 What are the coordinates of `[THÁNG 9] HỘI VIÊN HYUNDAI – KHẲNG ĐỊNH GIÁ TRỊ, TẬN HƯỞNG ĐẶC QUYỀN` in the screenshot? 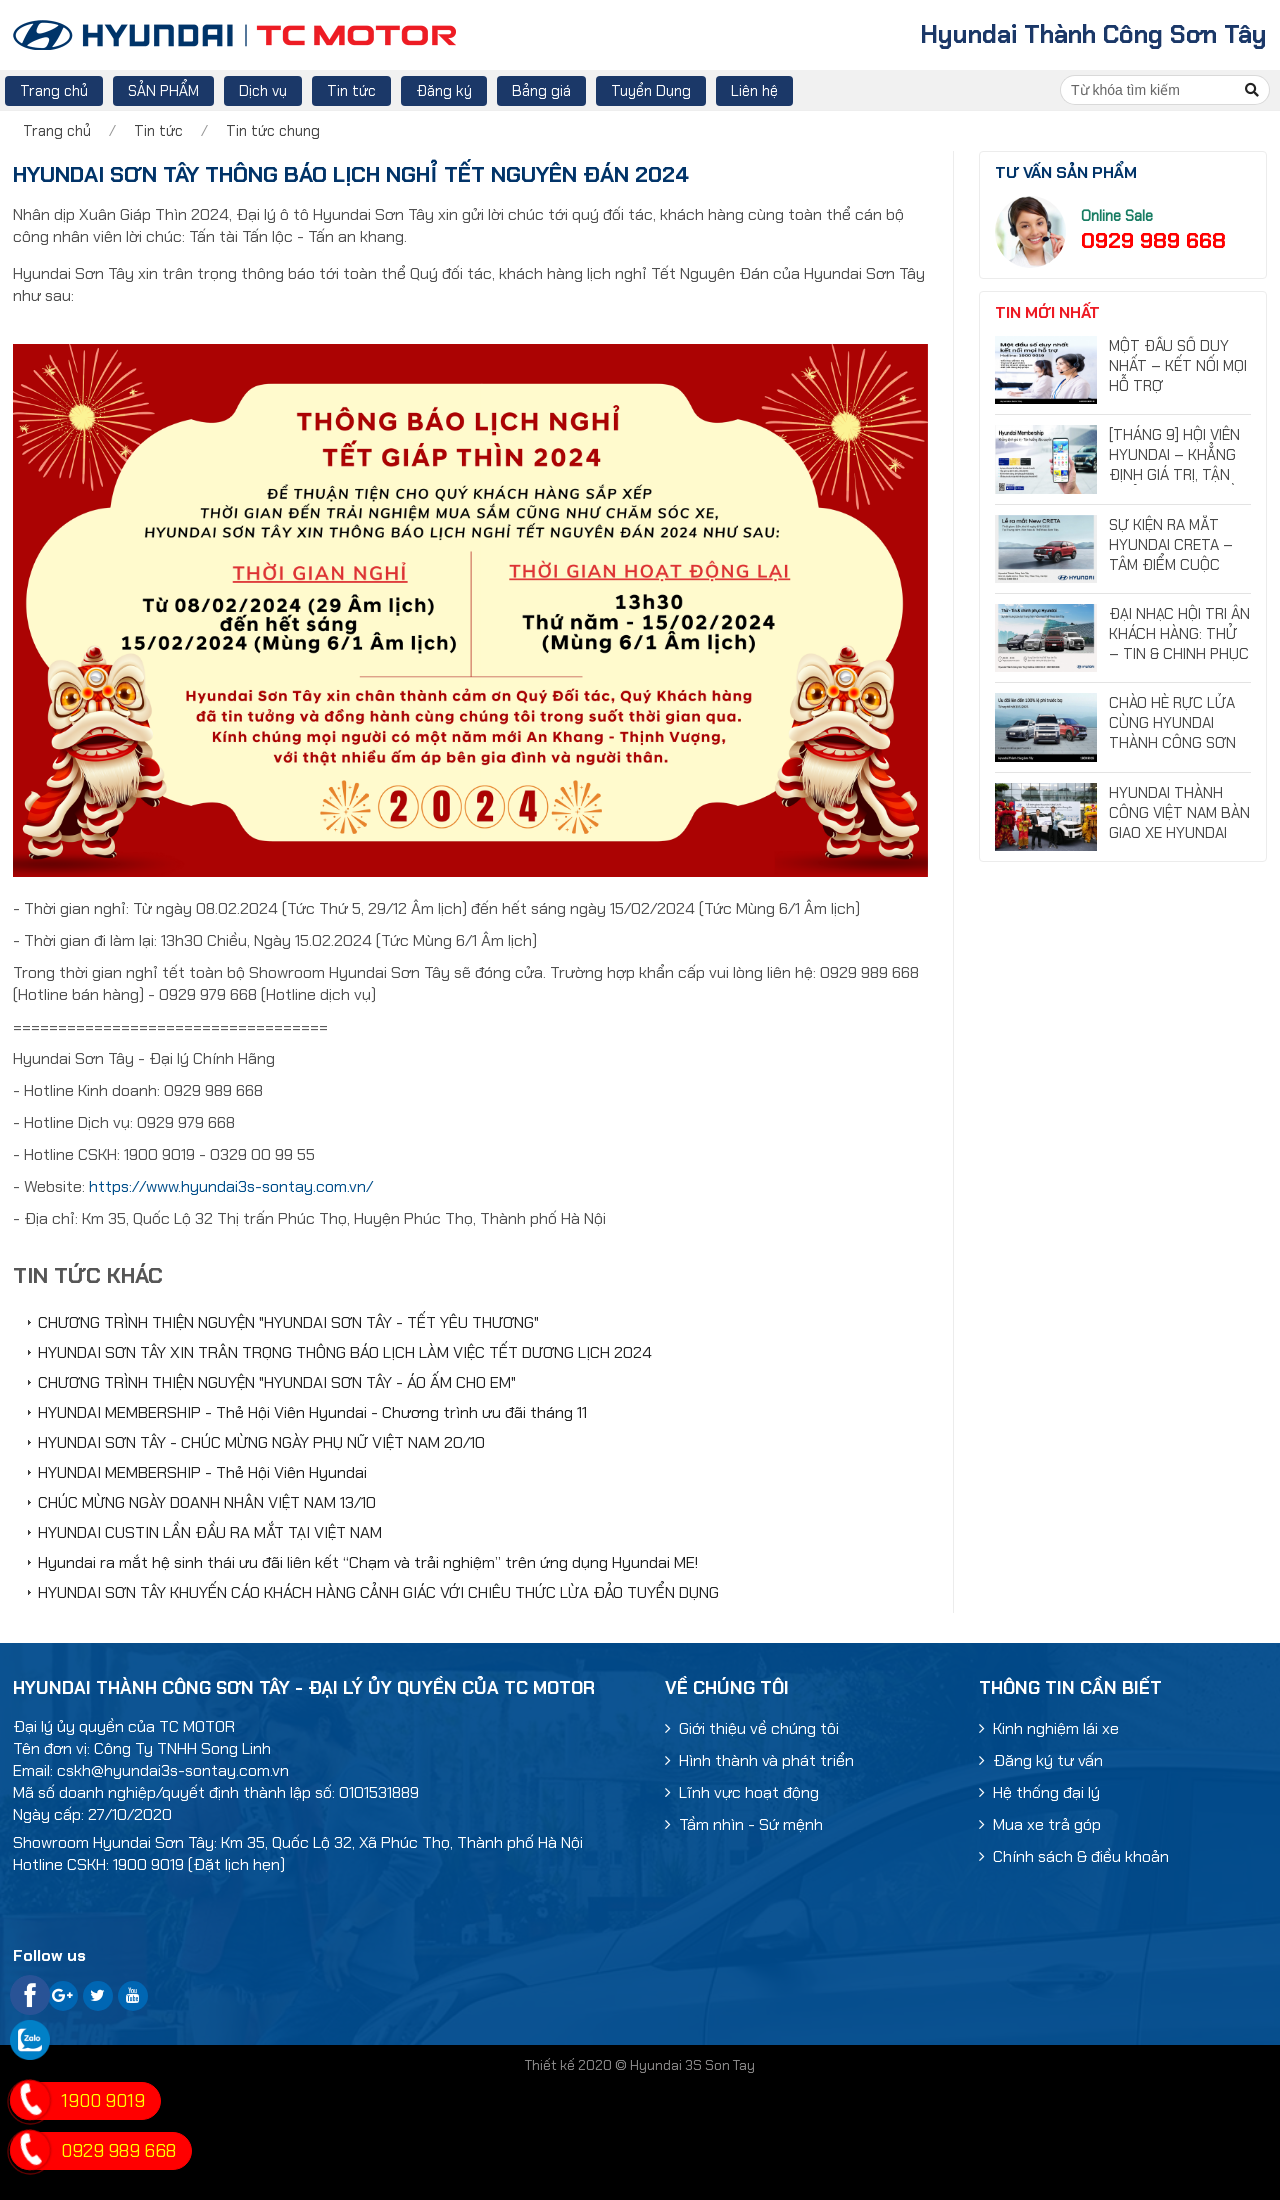 It's located at (1177, 465).